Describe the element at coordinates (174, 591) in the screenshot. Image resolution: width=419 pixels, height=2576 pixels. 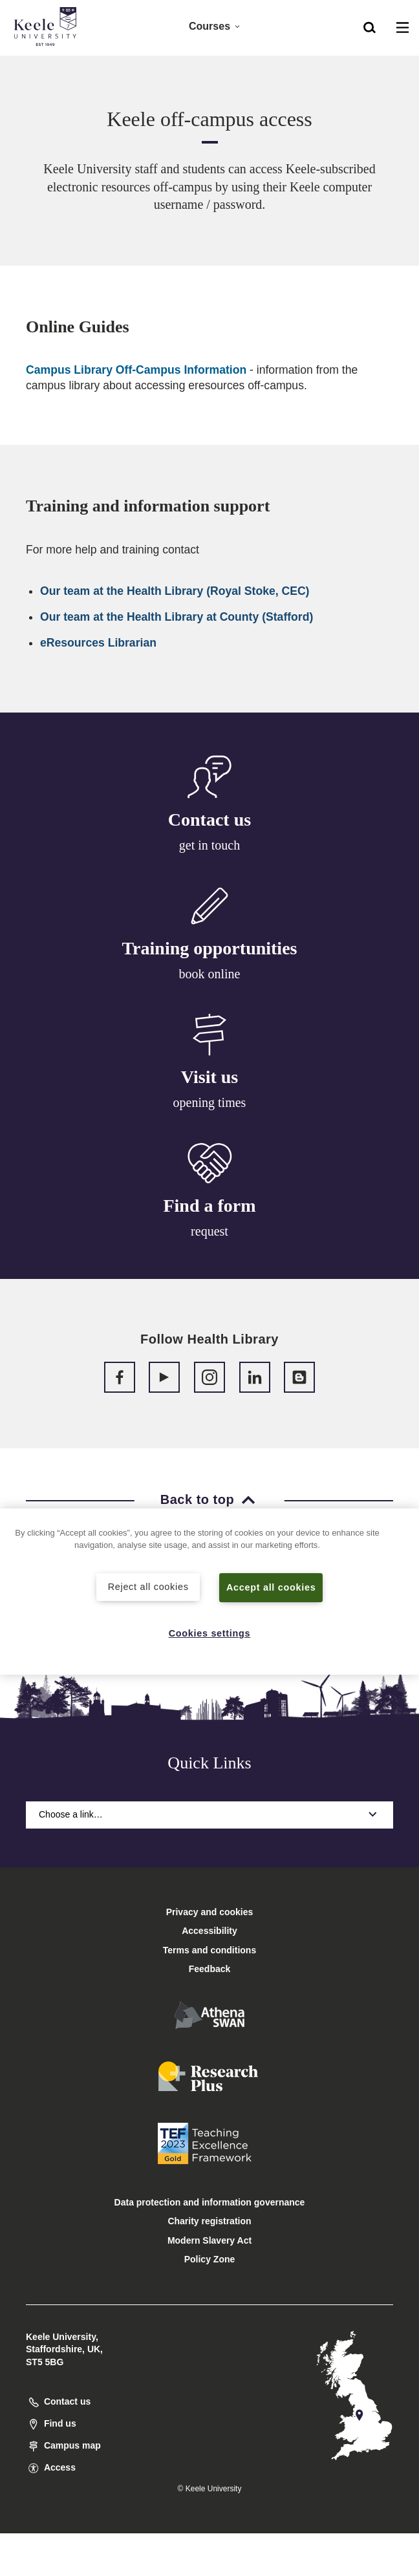
I see `Our team at the Health Library (Royal Stoke, CEC)` at that location.